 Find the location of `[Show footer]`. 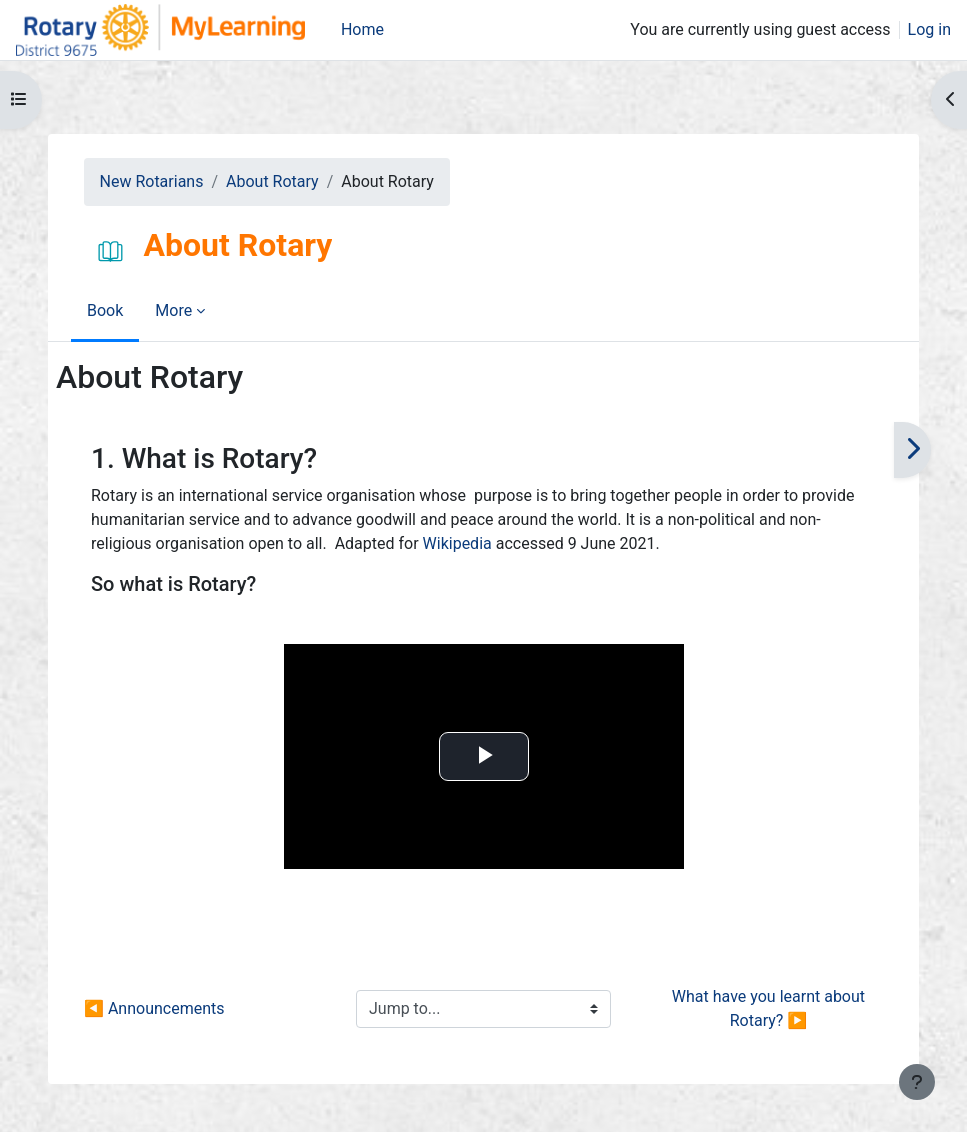

[Show footer] is located at coordinates (917, 1082).